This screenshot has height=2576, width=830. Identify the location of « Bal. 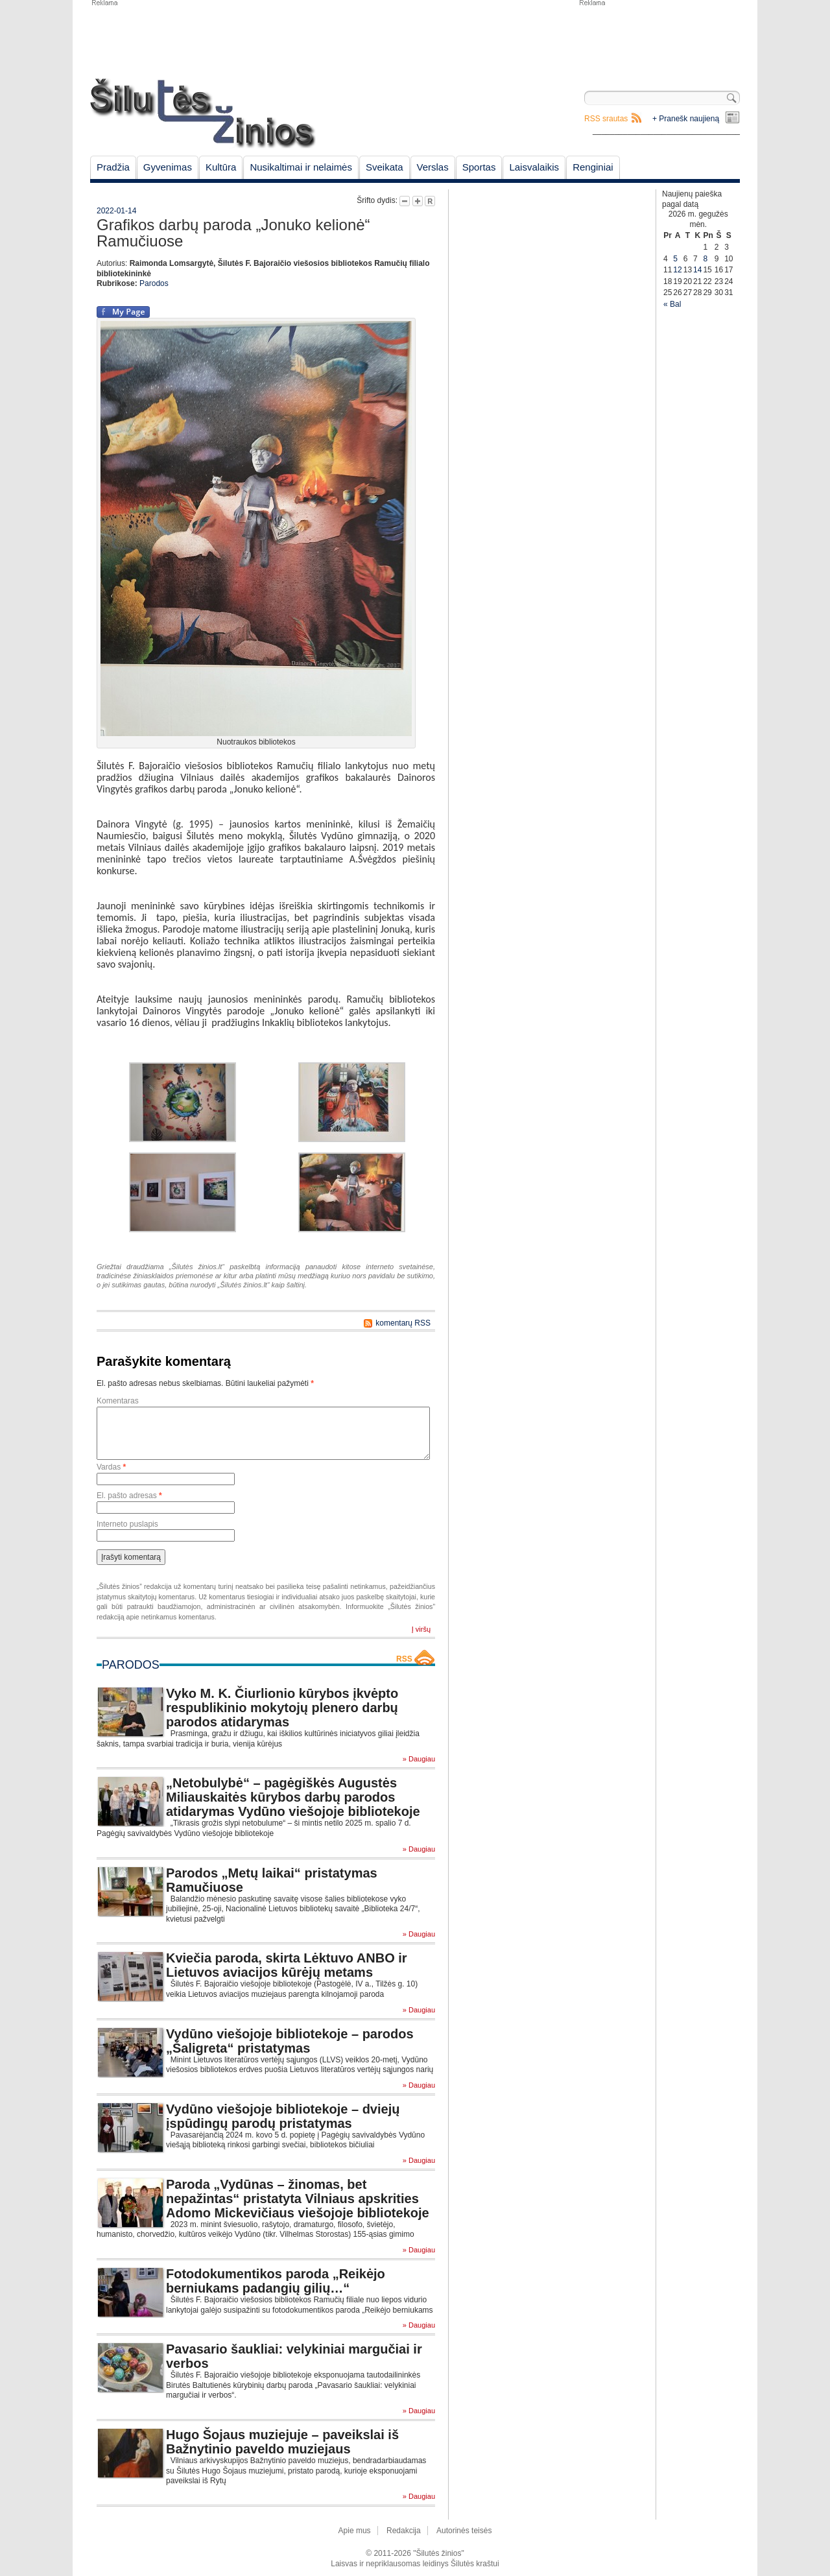
(672, 304).